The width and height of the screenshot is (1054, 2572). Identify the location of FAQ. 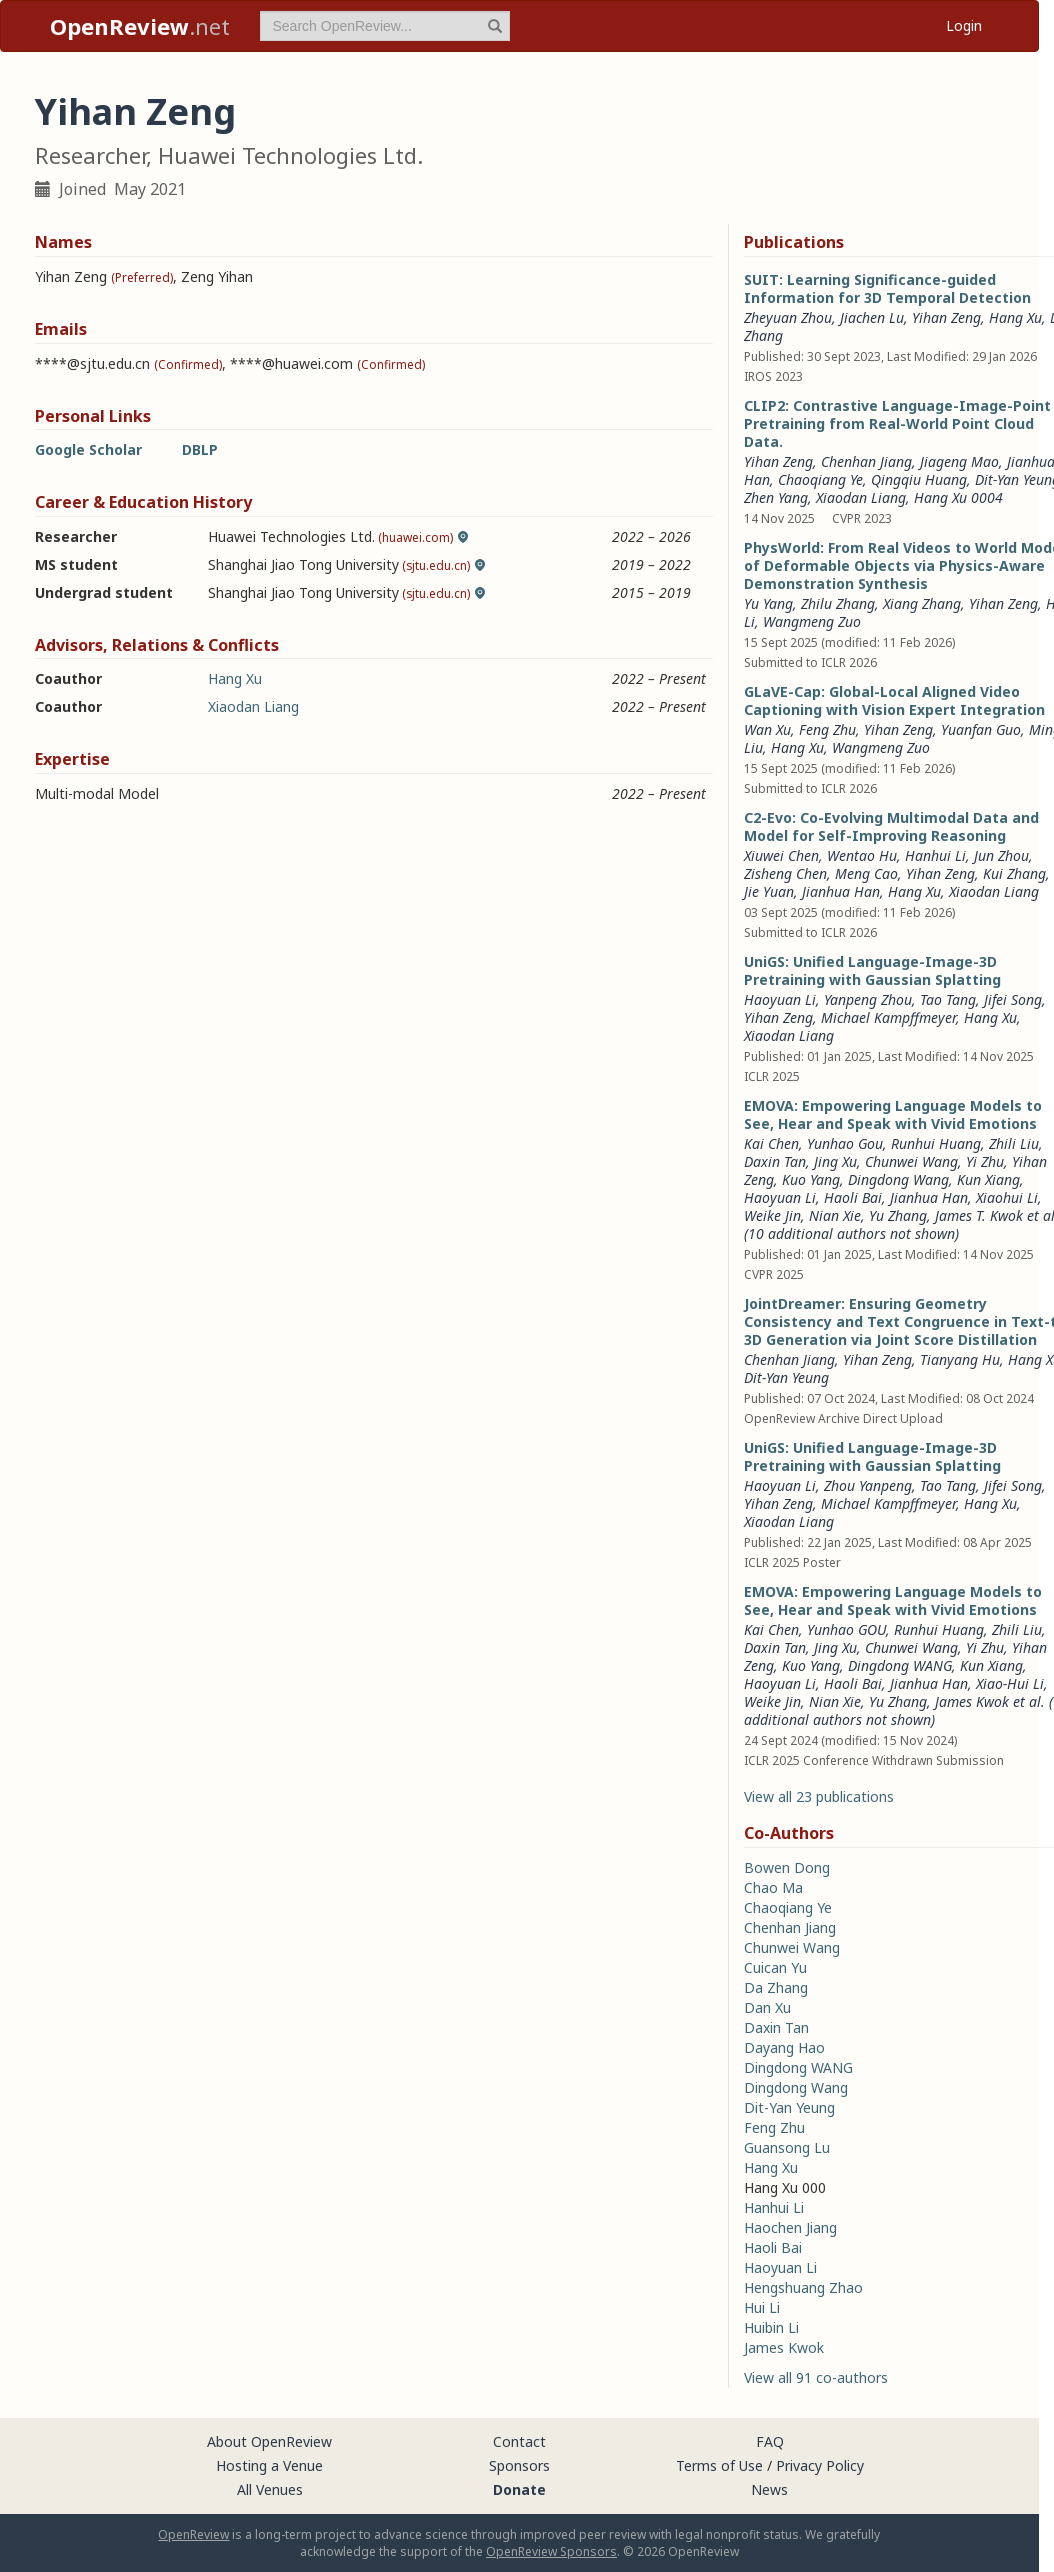
(770, 2441).